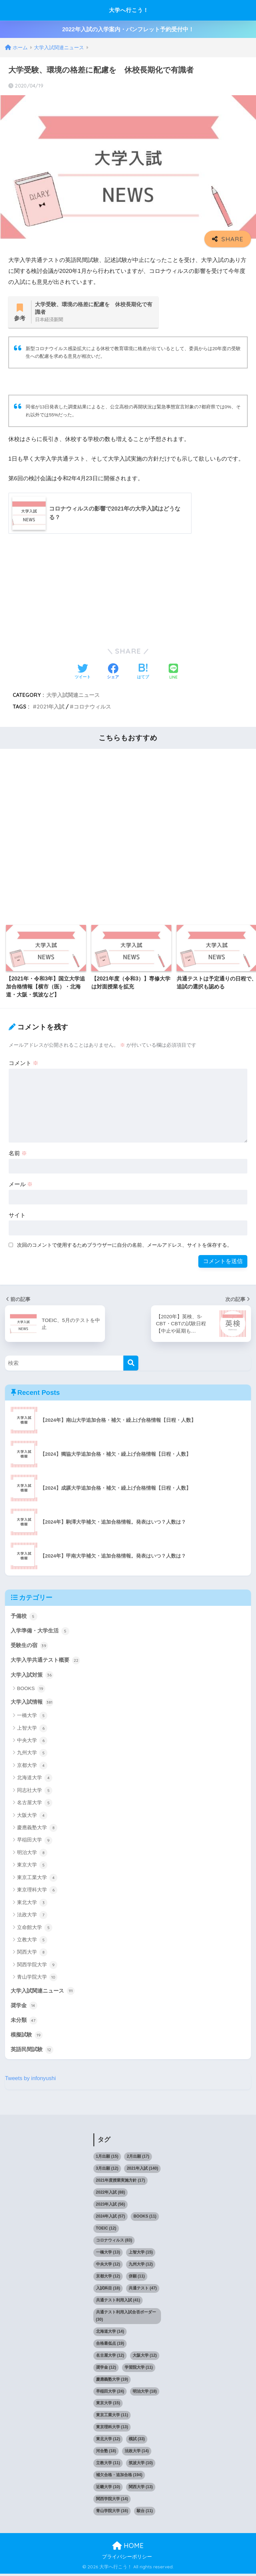 This screenshot has width=256, height=2576. What do you see at coordinates (34, 1805) in the screenshot?
I see `名古屋大学` at bounding box center [34, 1805].